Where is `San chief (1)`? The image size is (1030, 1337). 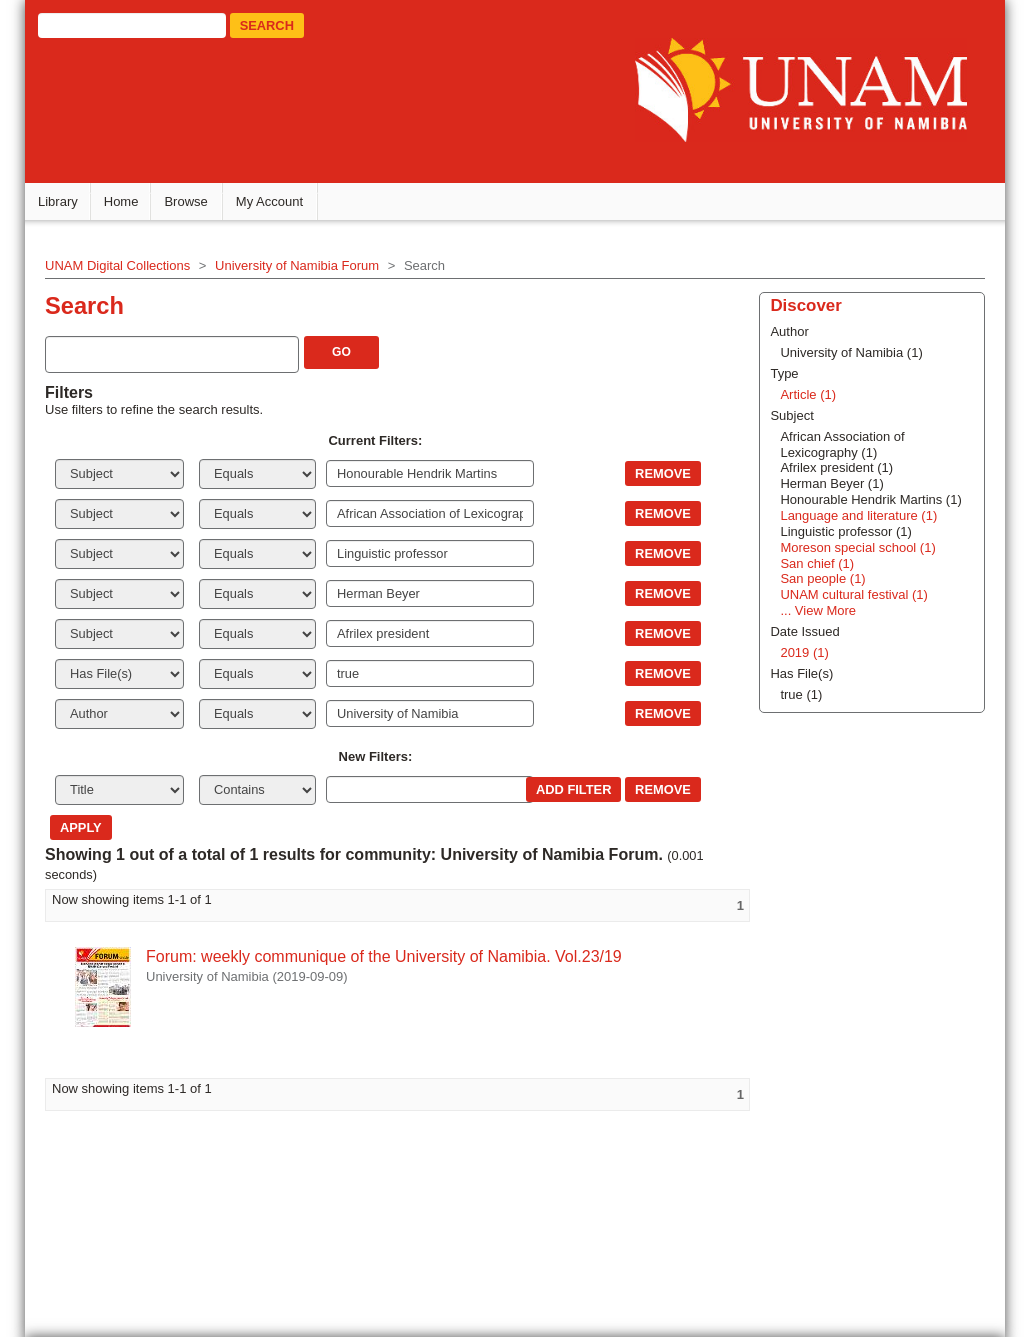 San chief (1) is located at coordinates (817, 563).